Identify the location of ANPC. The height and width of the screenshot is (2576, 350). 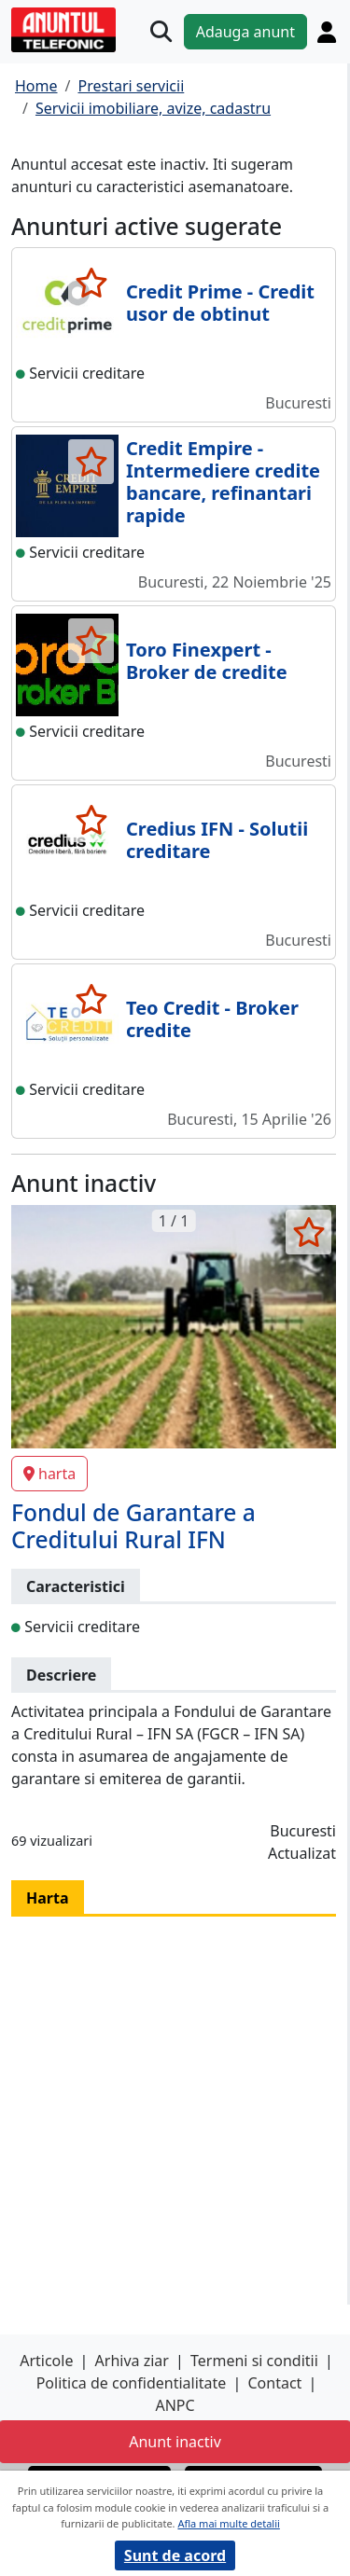
(174, 2405).